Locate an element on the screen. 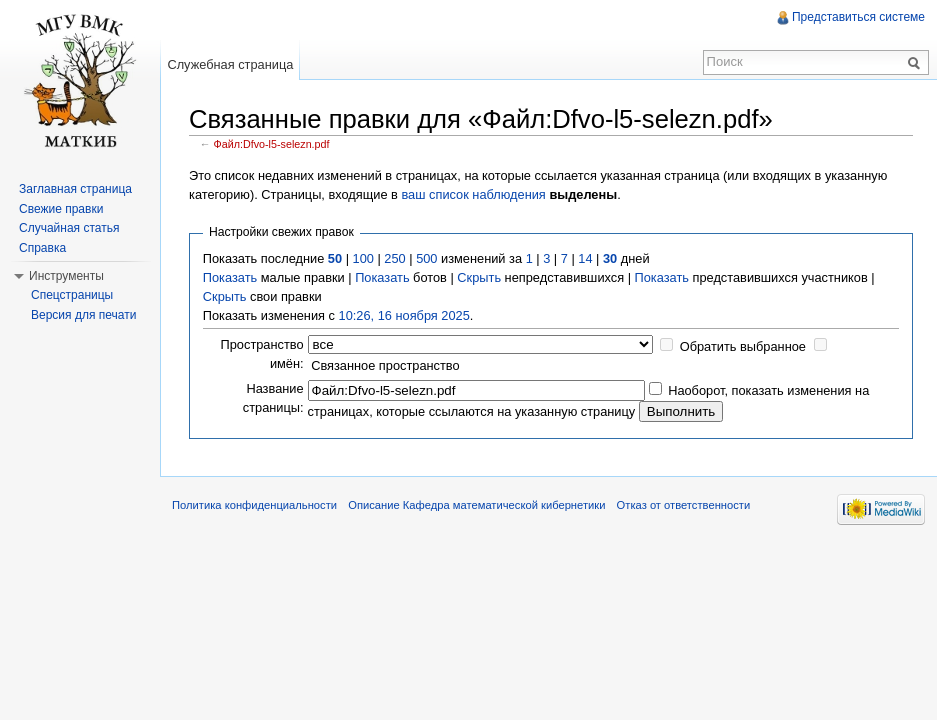  Файл:Dfvo-l5-selezn.pdf is located at coordinates (272, 144).